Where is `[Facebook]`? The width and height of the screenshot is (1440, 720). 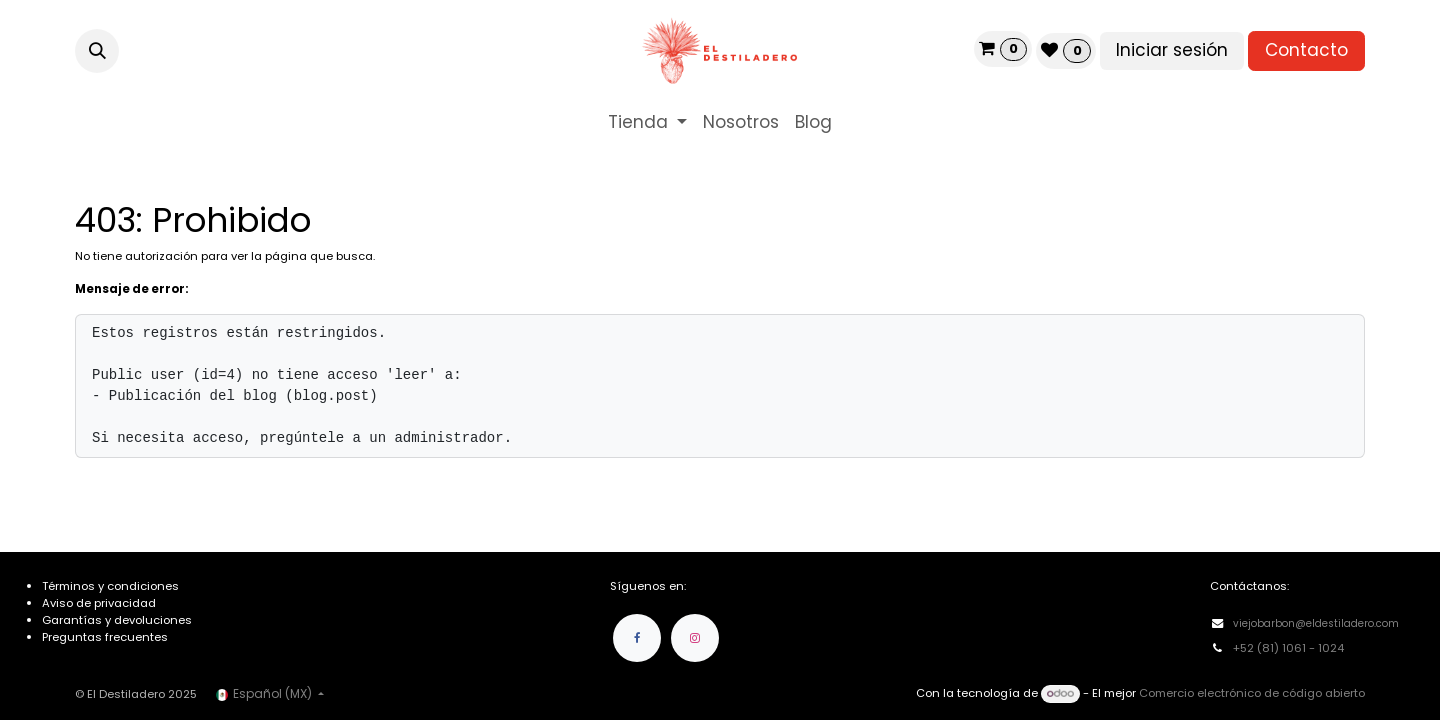
[Facebook] is located at coordinates (637, 638).